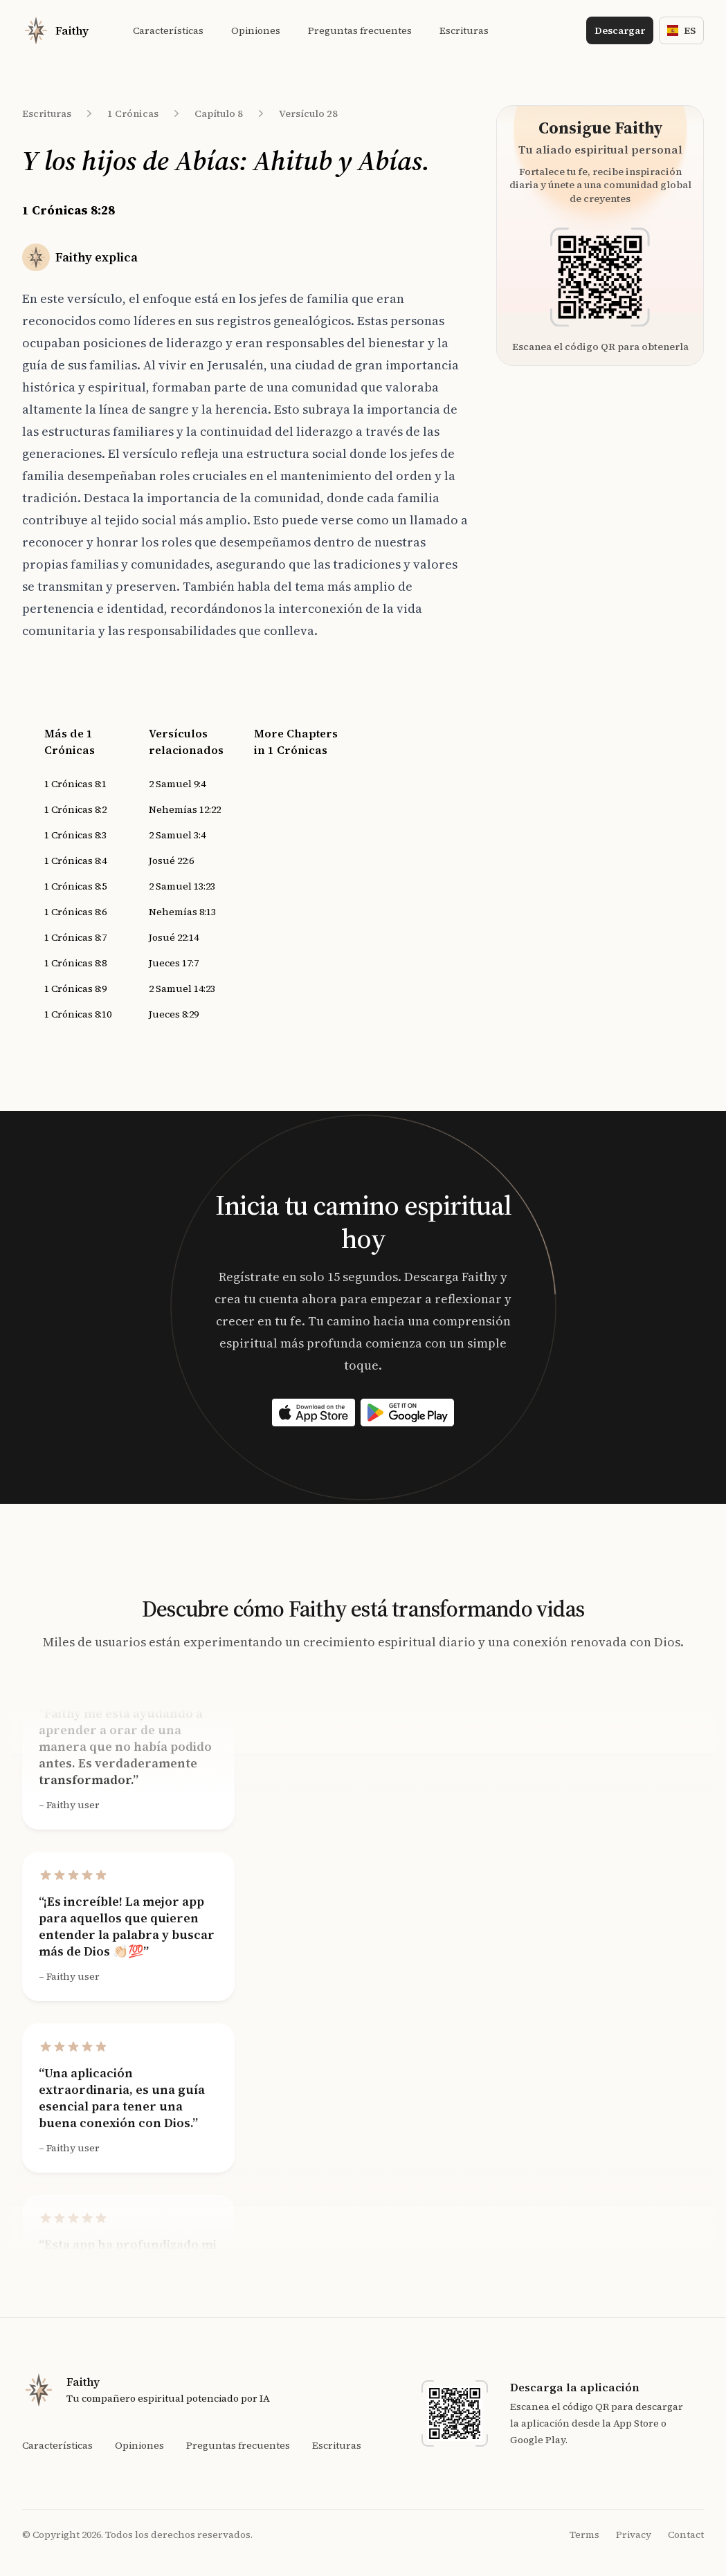 This screenshot has width=726, height=2576. Describe the element at coordinates (171, 860) in the screenshot. I see `Josué 22:6` at that location.